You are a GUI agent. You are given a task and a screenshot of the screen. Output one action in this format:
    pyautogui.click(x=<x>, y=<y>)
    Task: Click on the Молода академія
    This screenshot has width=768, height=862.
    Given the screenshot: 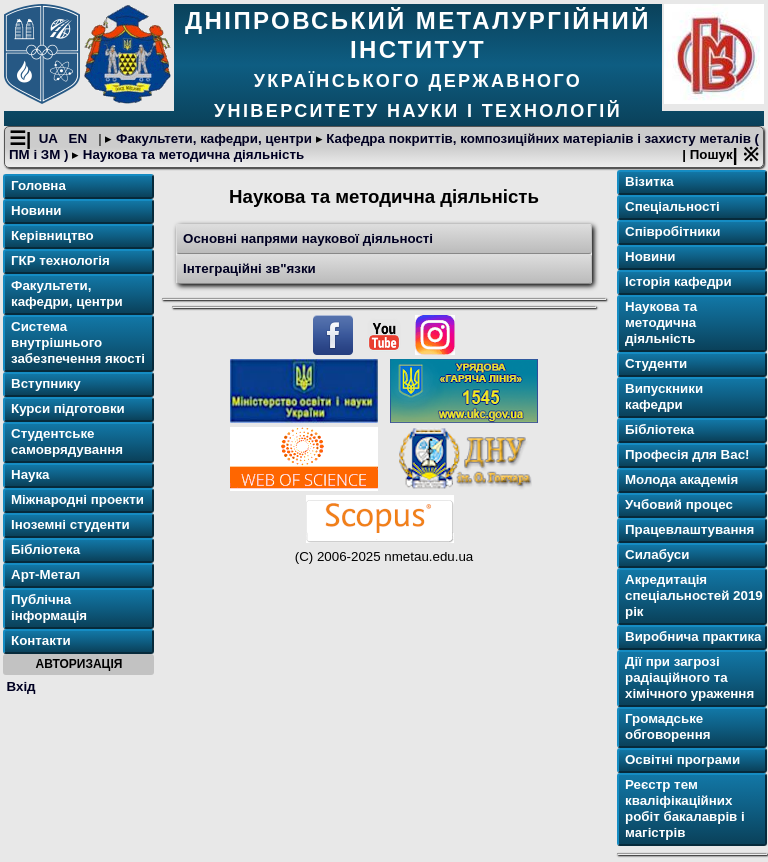 What is the action you would take?
    pyautogui.click(x=681, y=479)
    